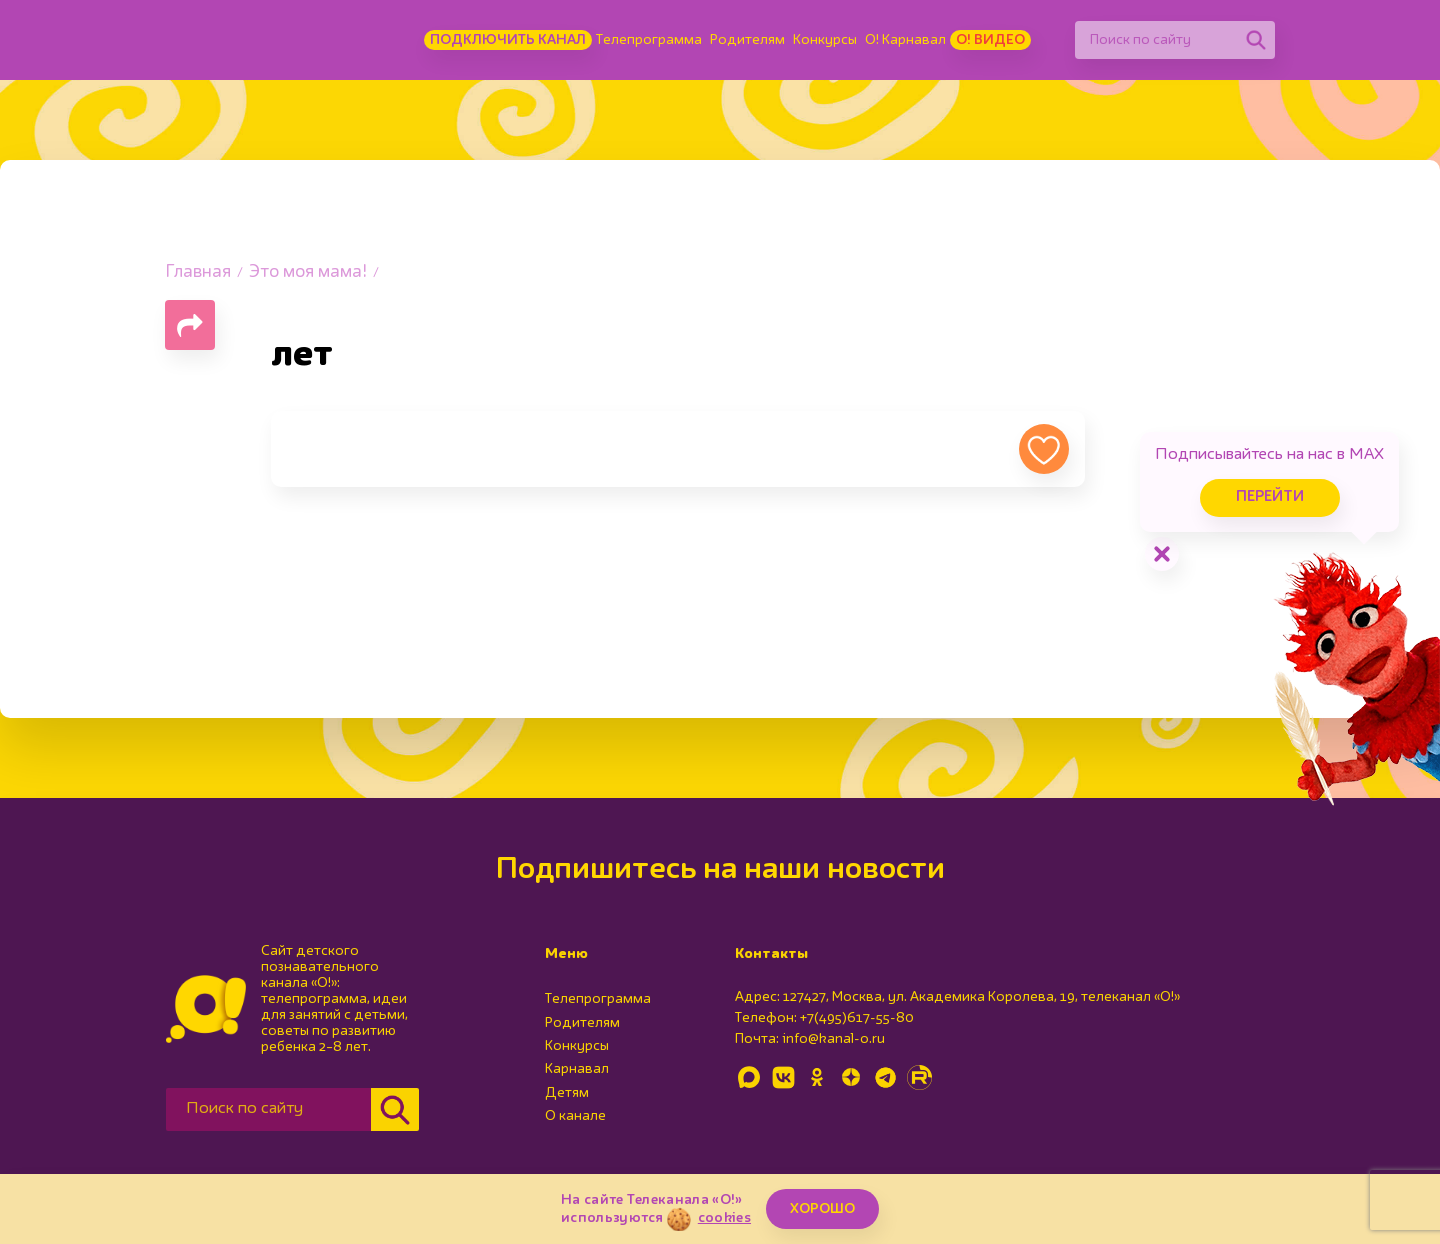  I want to click on Родителям, so click(747, 40).